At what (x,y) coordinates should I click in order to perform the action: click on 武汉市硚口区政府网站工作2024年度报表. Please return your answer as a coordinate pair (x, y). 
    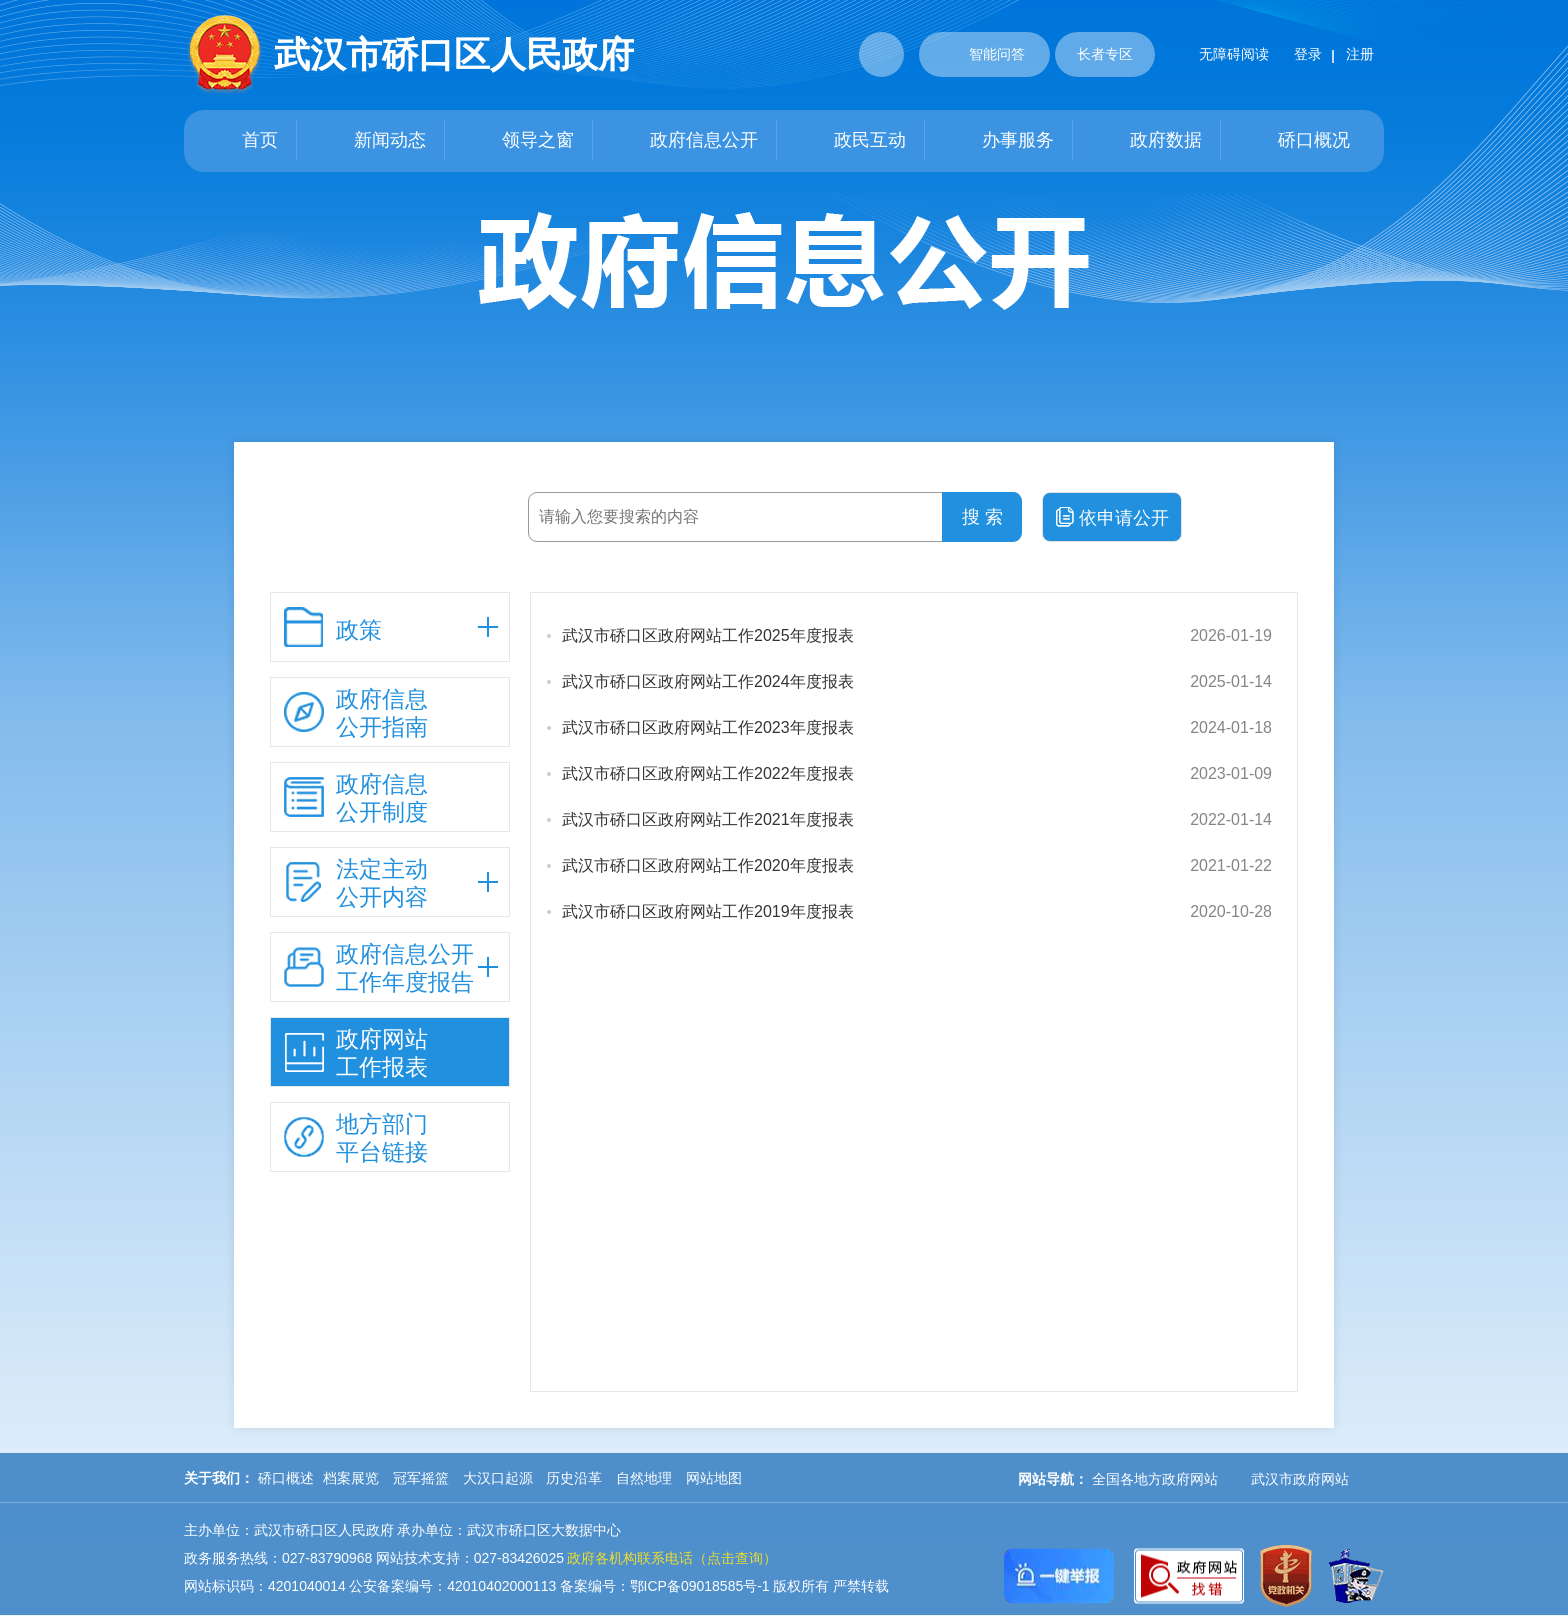
    Looking at the image, I should click on (708, 681).